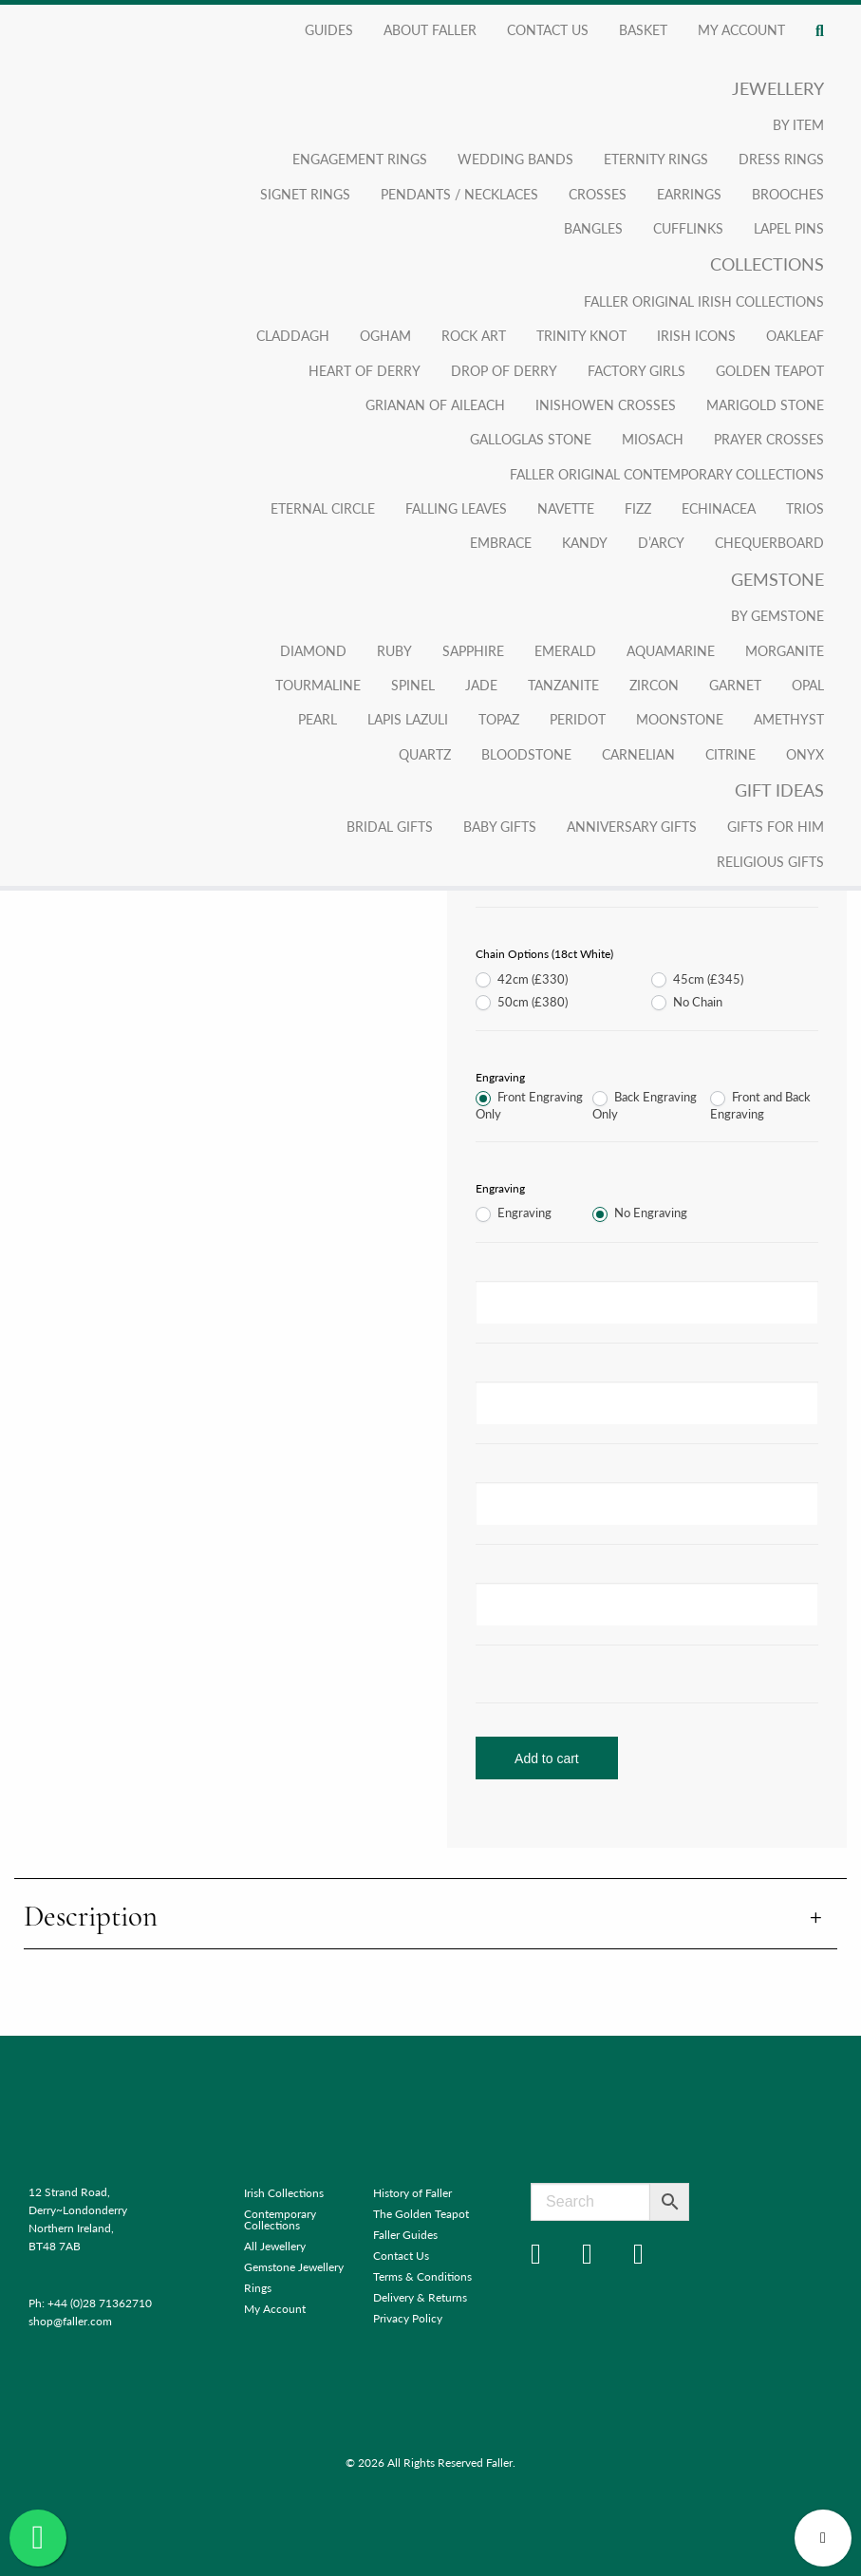 Image resolution: width=861 pixels, height=2576 pixels. What do you see at coordinates (808, 684) in the screenshot?
I see `Opal` at bounding box center [808, 684].